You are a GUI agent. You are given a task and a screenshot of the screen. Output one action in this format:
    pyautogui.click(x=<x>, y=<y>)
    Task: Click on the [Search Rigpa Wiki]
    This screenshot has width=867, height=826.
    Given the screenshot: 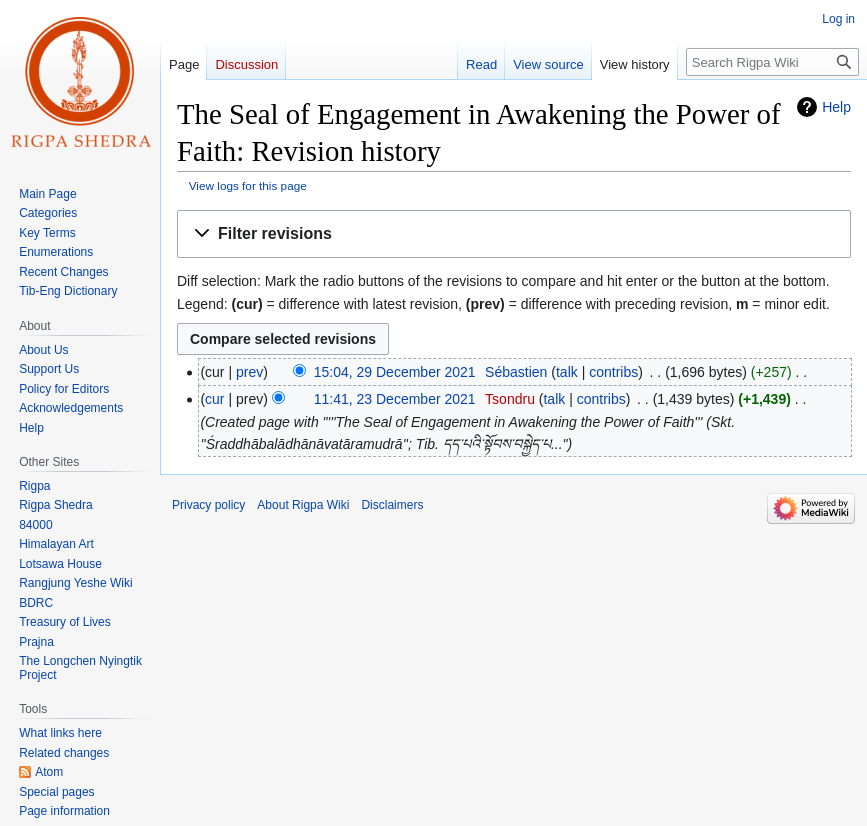 What is the action you would take?
    pyautogui.click(x=772, y=62)
    